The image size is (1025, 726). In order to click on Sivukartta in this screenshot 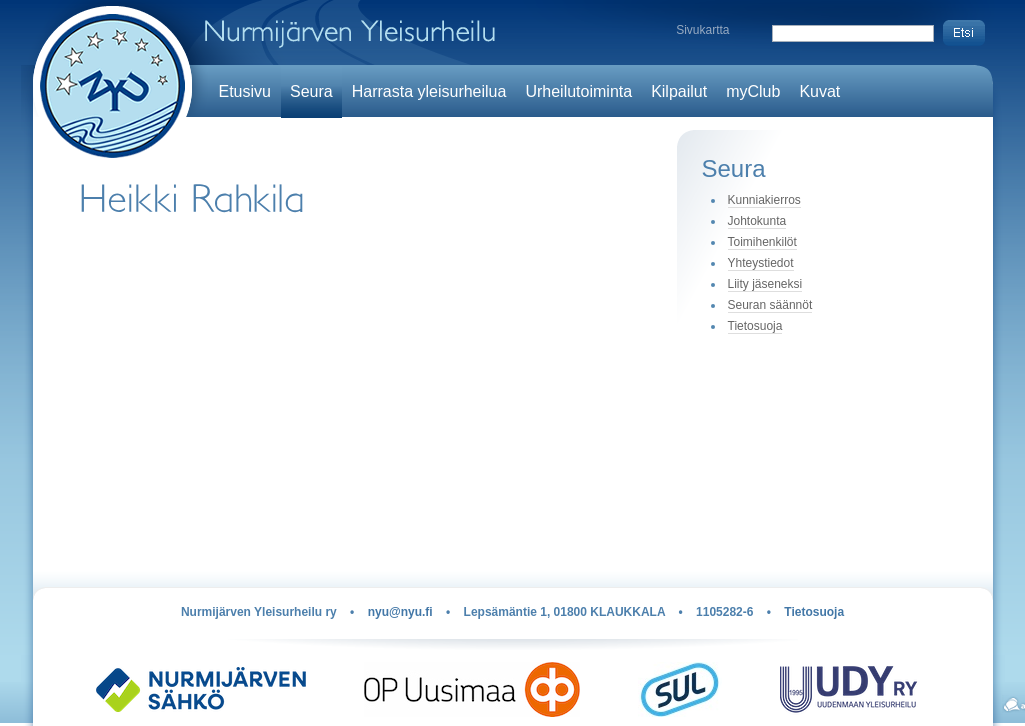, I will do `click(702, 30)`.